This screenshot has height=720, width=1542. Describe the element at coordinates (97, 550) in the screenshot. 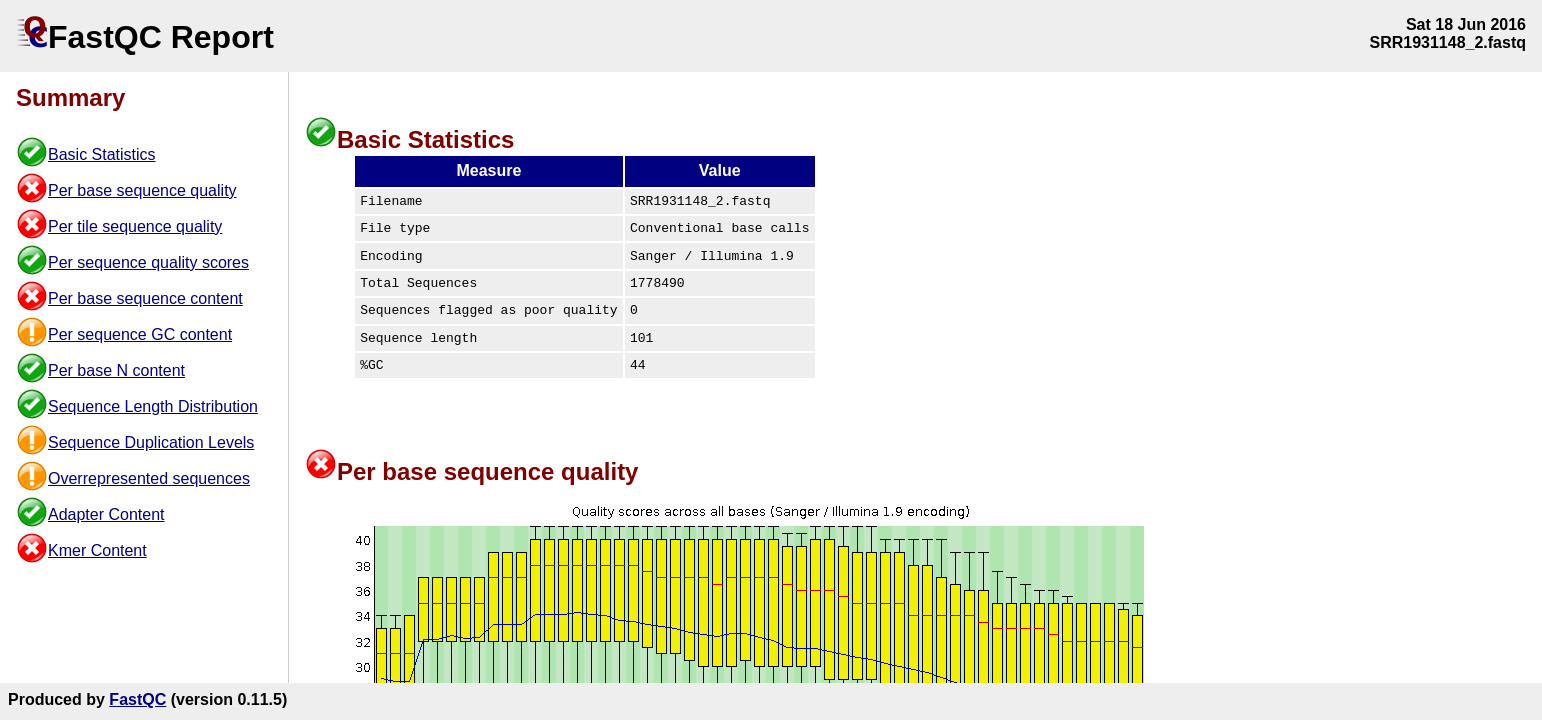

I see `Kmer Content` at that location.